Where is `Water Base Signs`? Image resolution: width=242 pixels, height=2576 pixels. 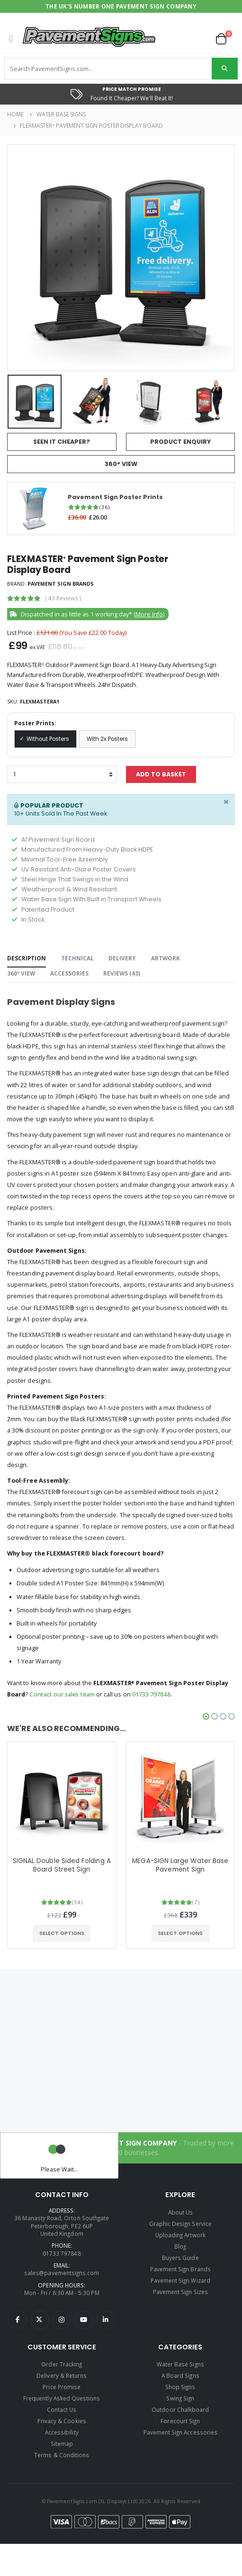
Water Base Signs is located at coordinates (61, 114).